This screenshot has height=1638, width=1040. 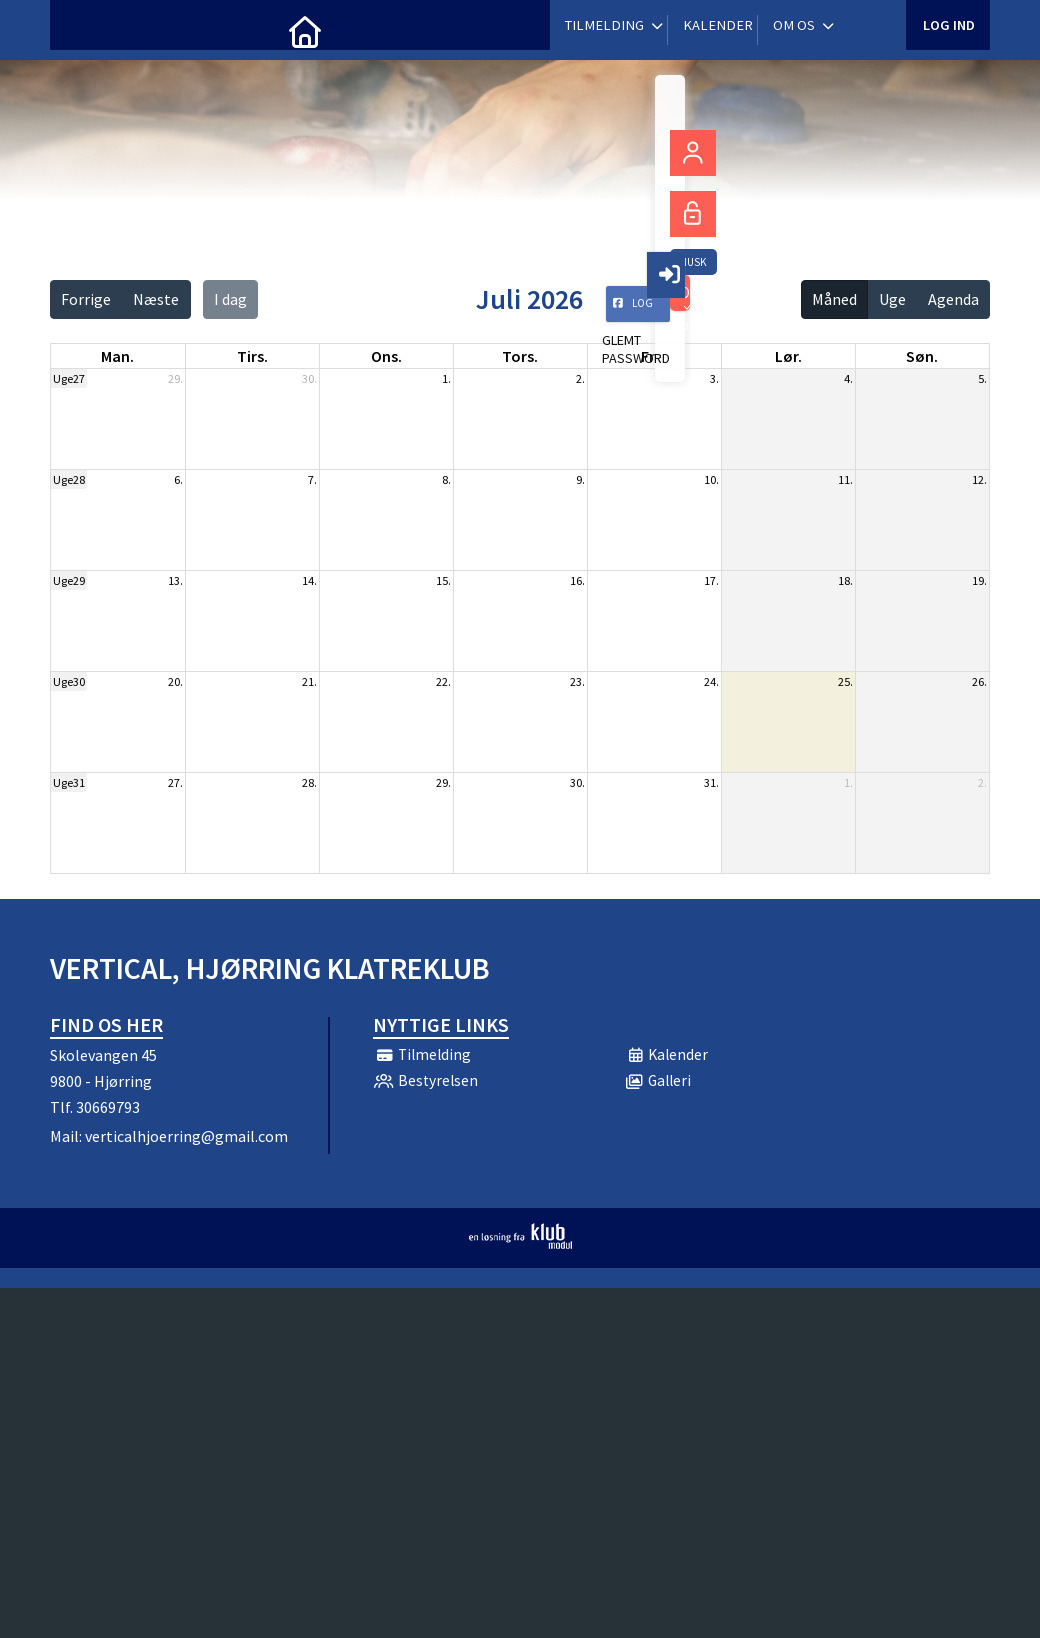 What do you see at coordinates (117, 356) in the screenshot?
I see `man. [mandag]` at bounding box center [117, 356].